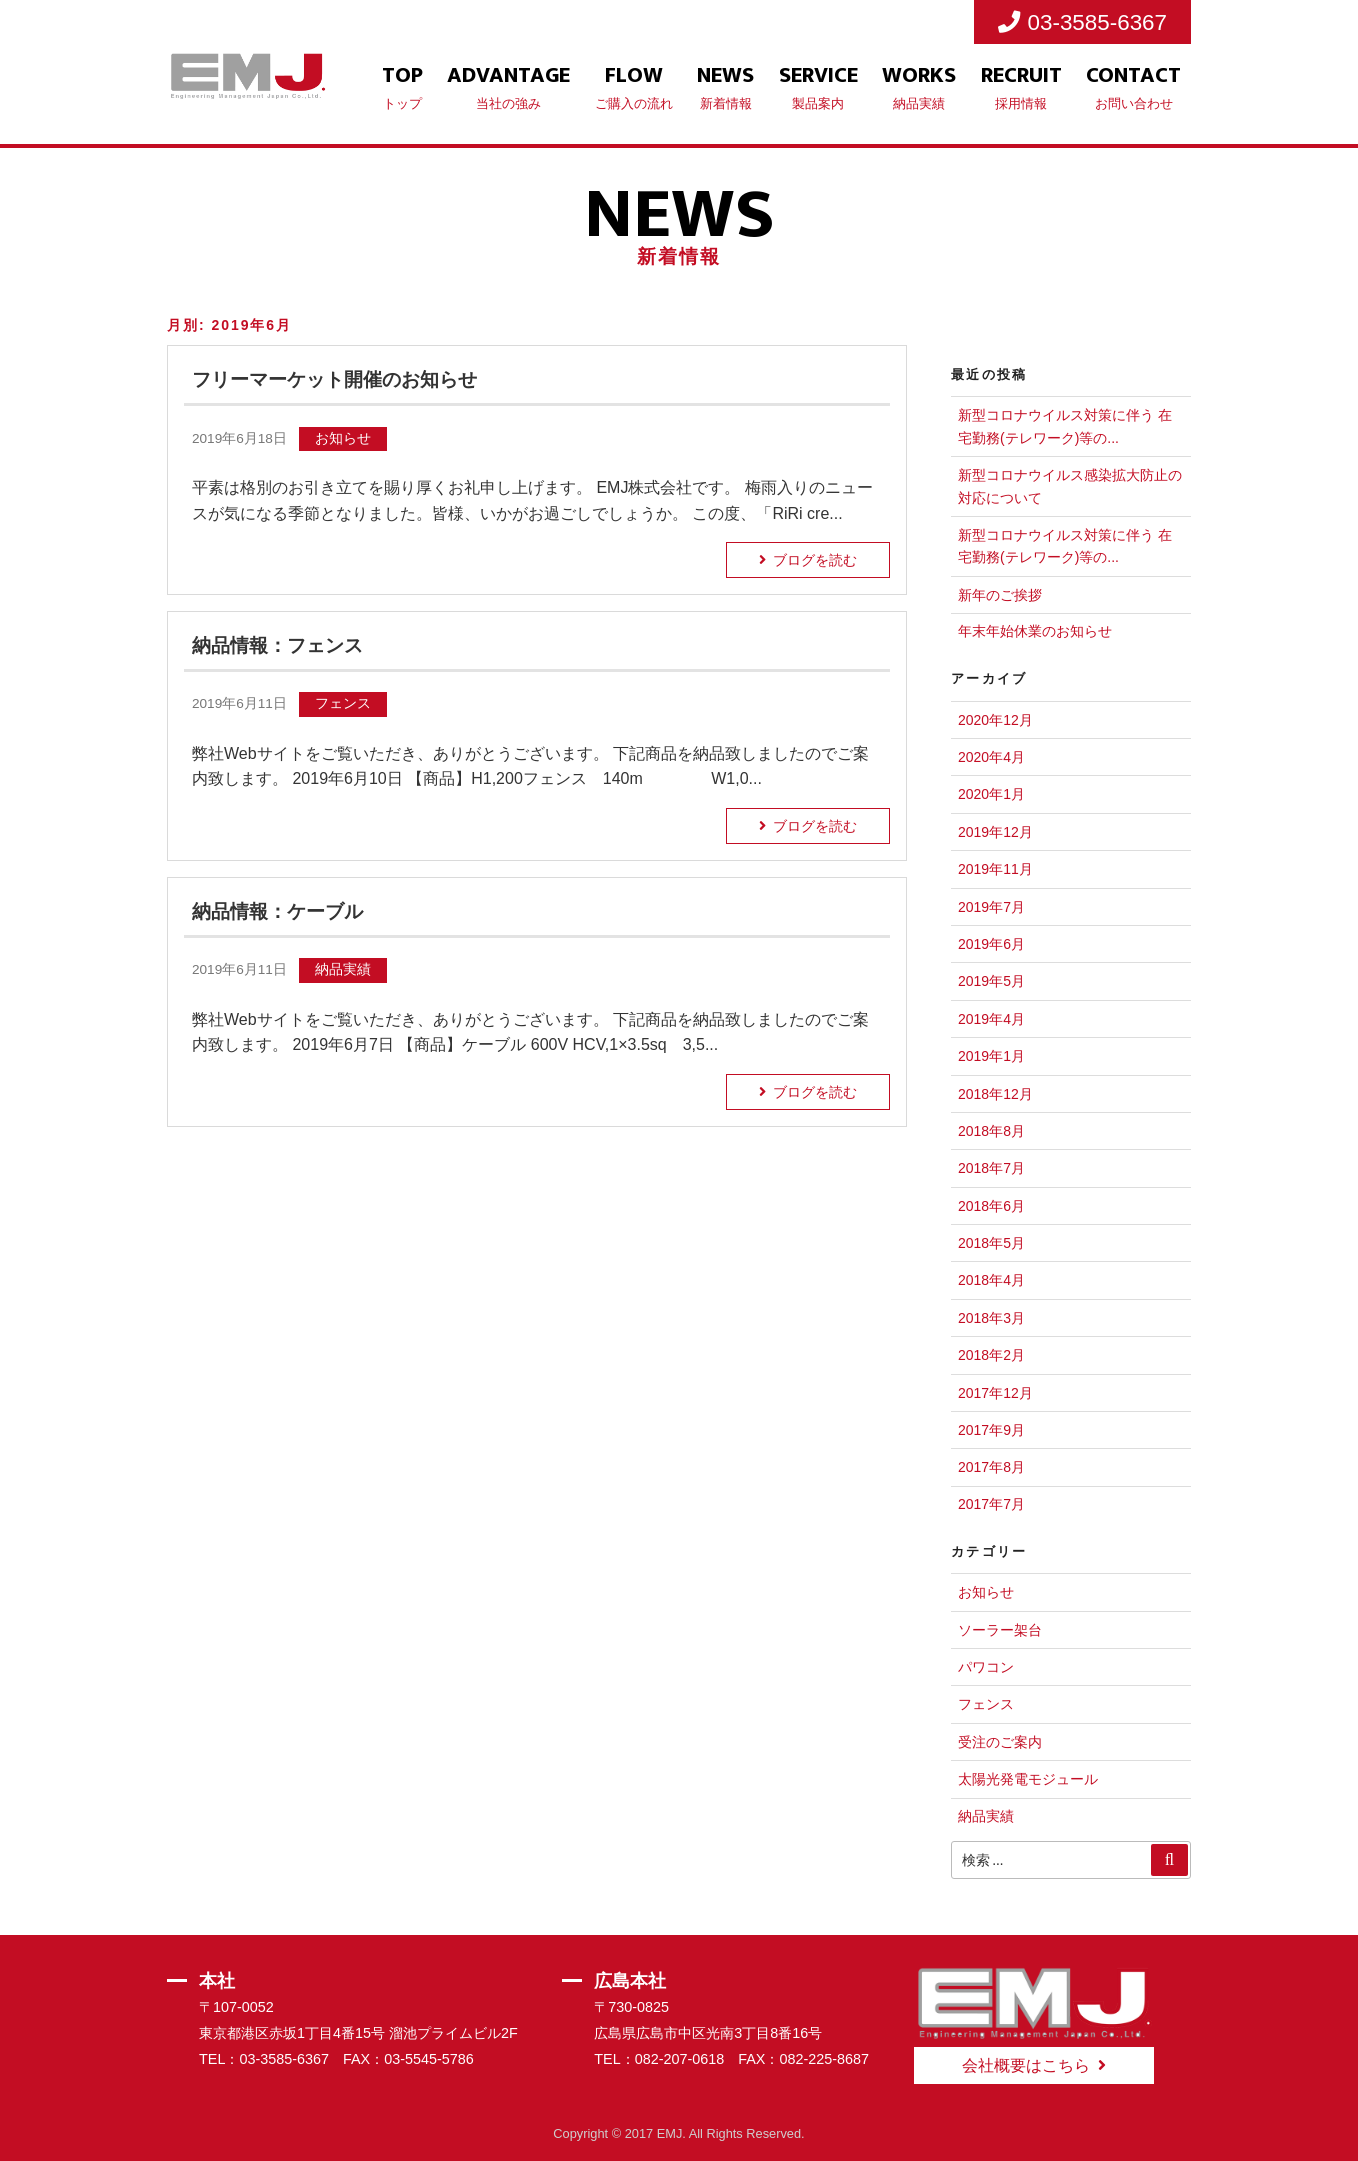  What do you see at coordinates (1028, 1779) in the screenshot?
I see `太陽光発電モジュール` at bounding box center [1028, 1779].